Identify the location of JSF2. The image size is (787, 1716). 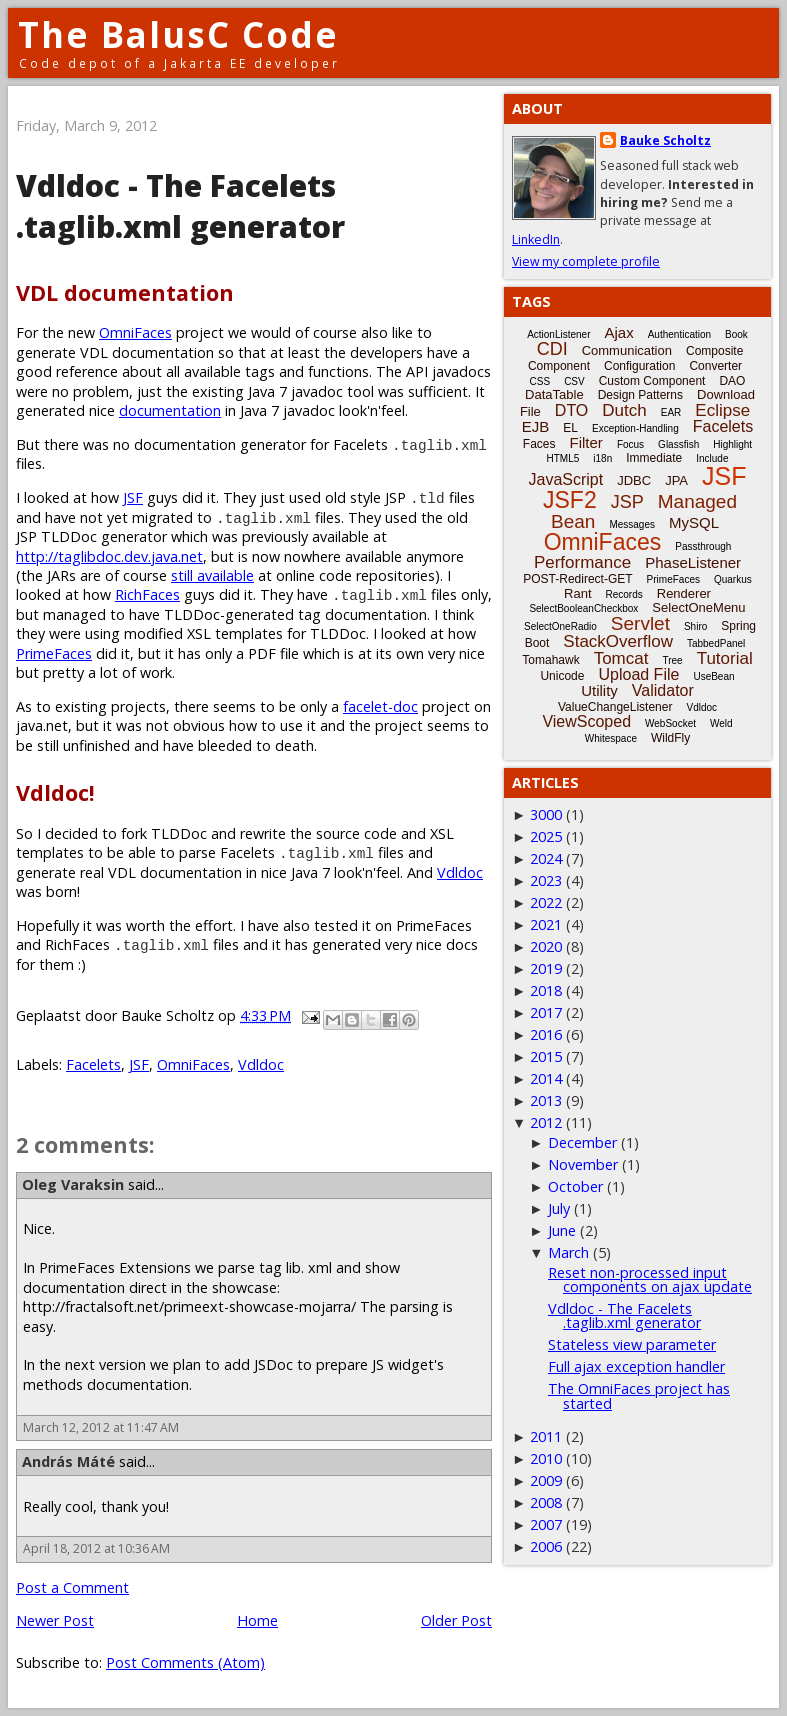
(570, 500).